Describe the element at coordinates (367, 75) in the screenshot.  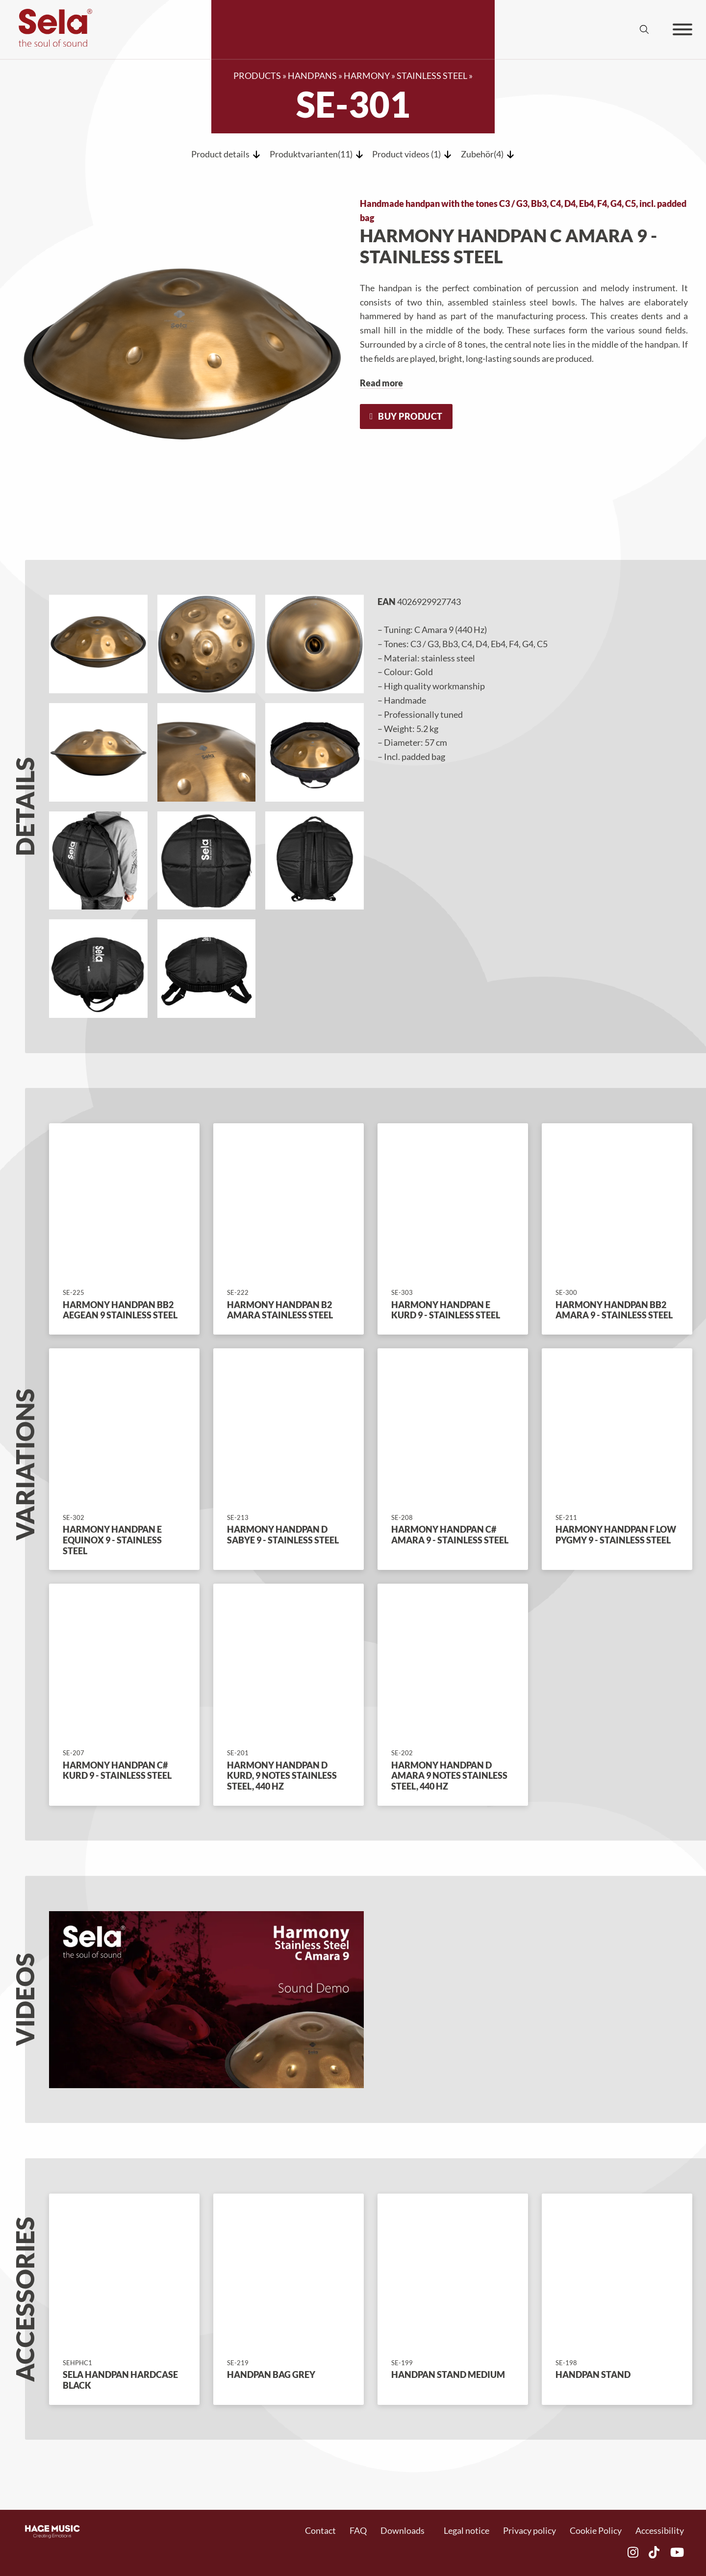
I see `Harmony` at that location.